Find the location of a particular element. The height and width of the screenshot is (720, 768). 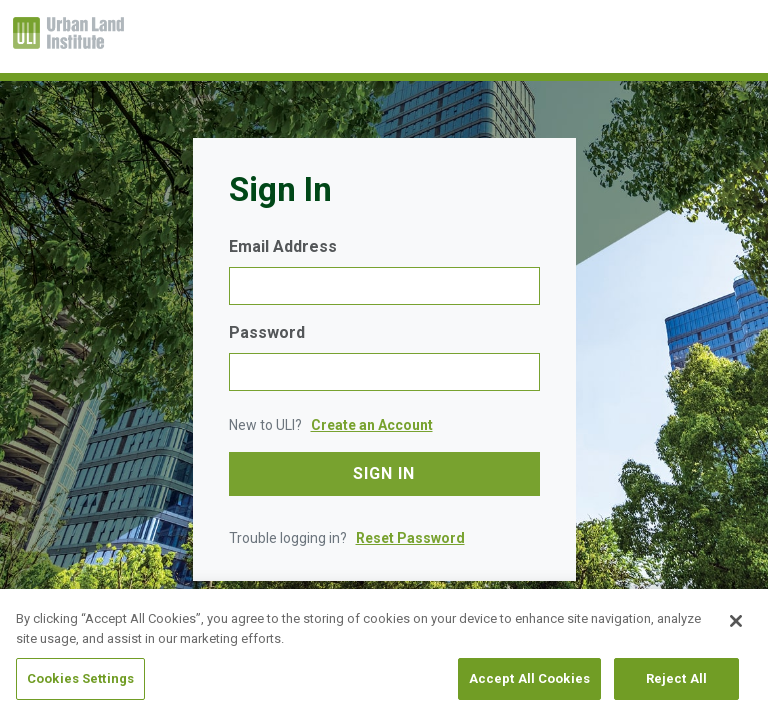

[region] is located at coordinates (384, 654).